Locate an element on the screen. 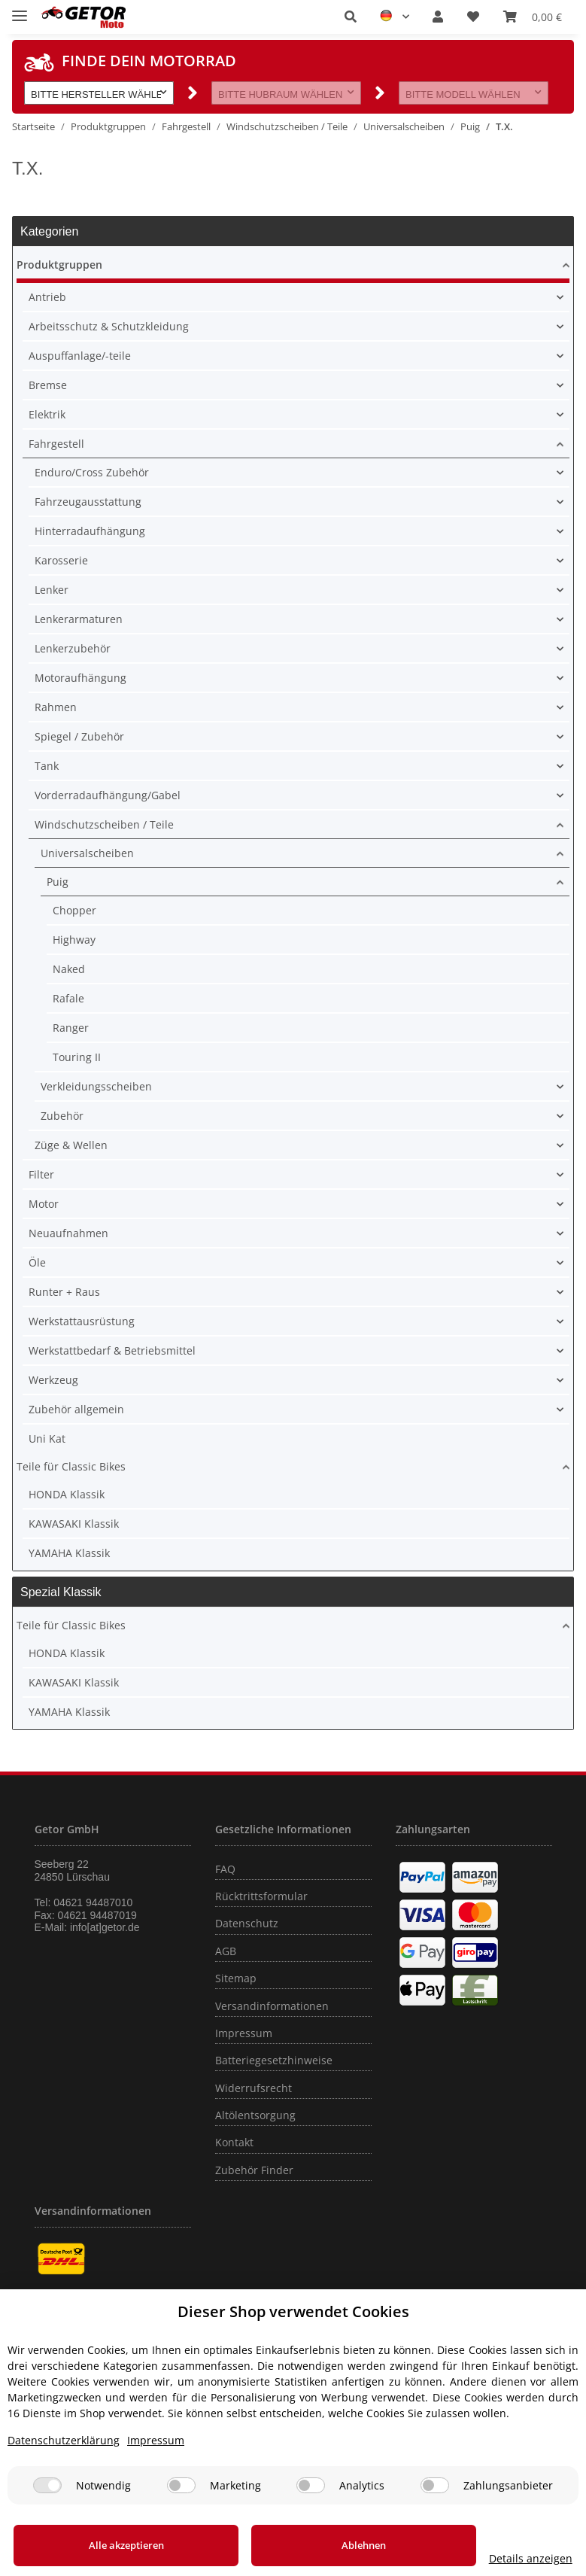 This screenshot has height=2576, width=586. Naked is located at coordinates (69, 969).